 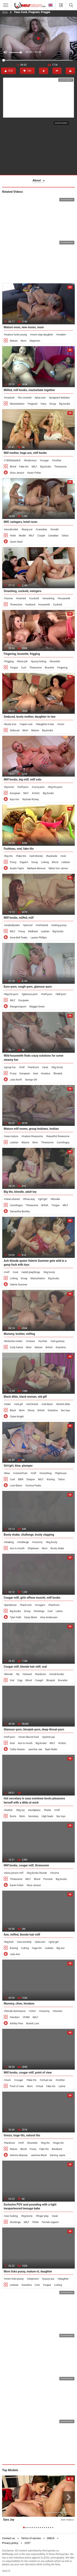 I want to click on Tyler Faith, so click(x=15, y=1617).